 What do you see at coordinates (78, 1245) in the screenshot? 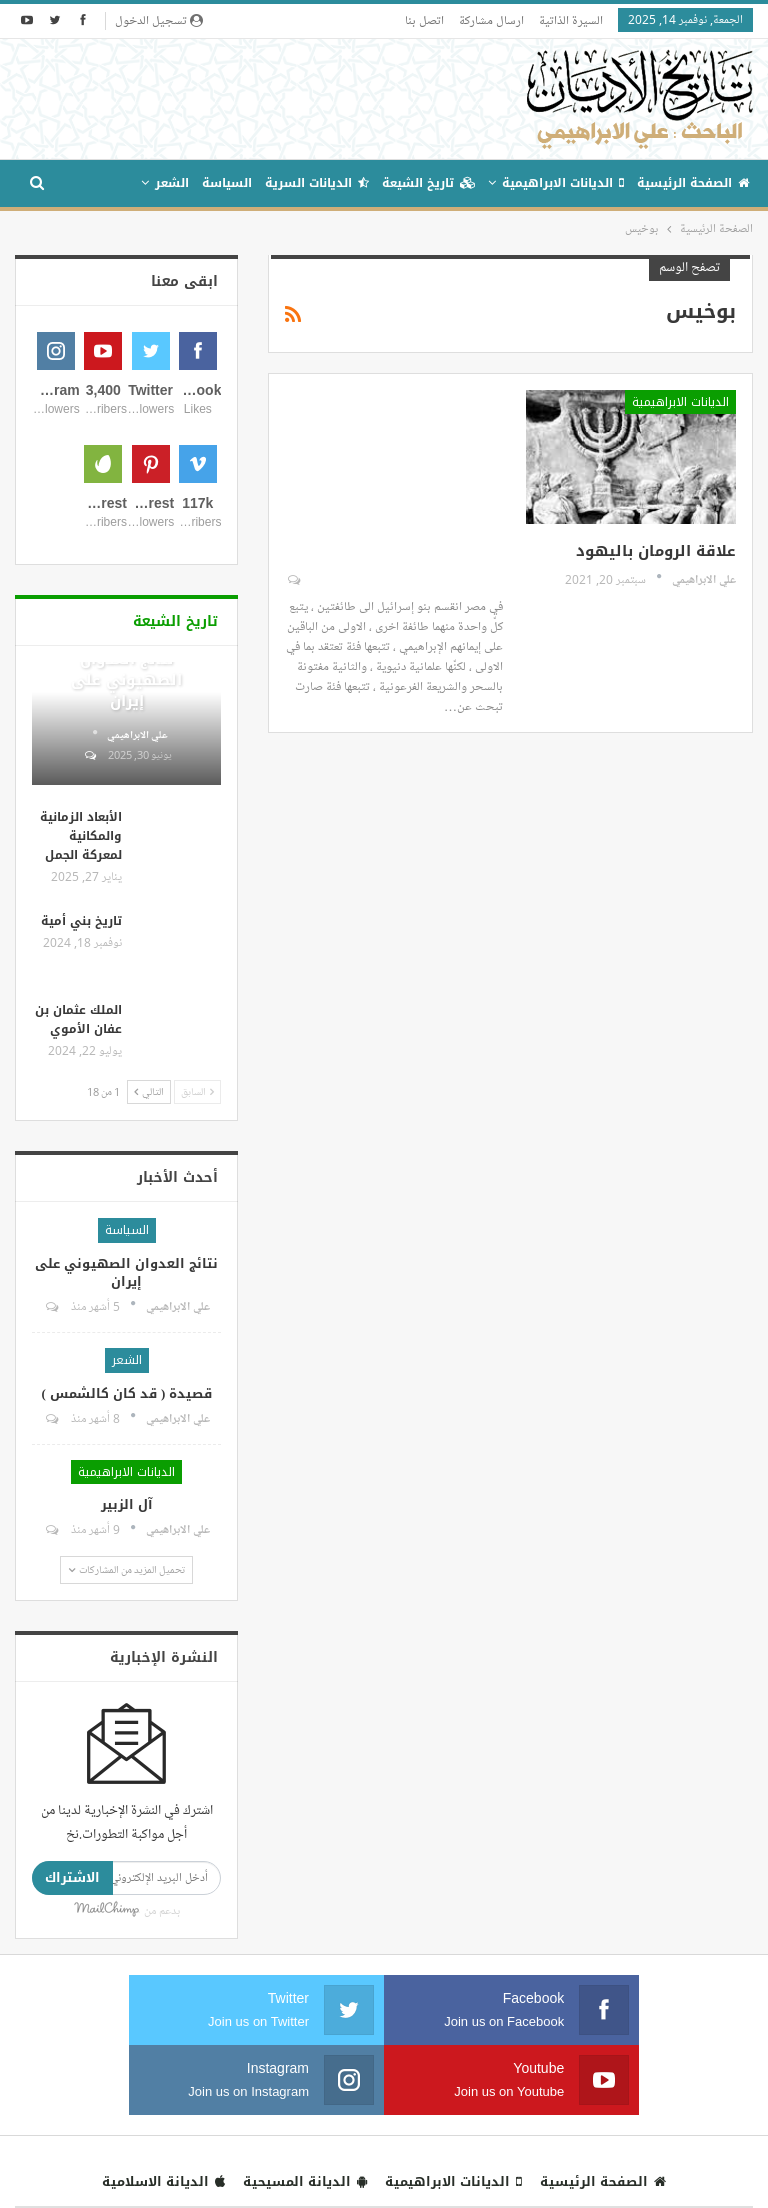
I see `الملك عثمان بن عفان الأموي` at bounding box center [78, 1245].